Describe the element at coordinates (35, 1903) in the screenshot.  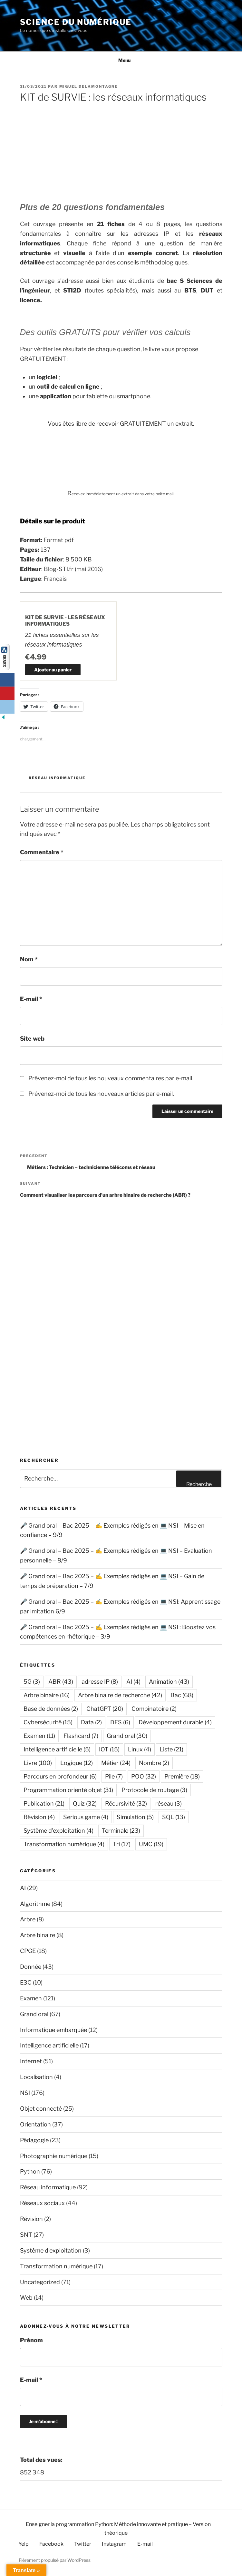
I see `Algorithme` at that location.